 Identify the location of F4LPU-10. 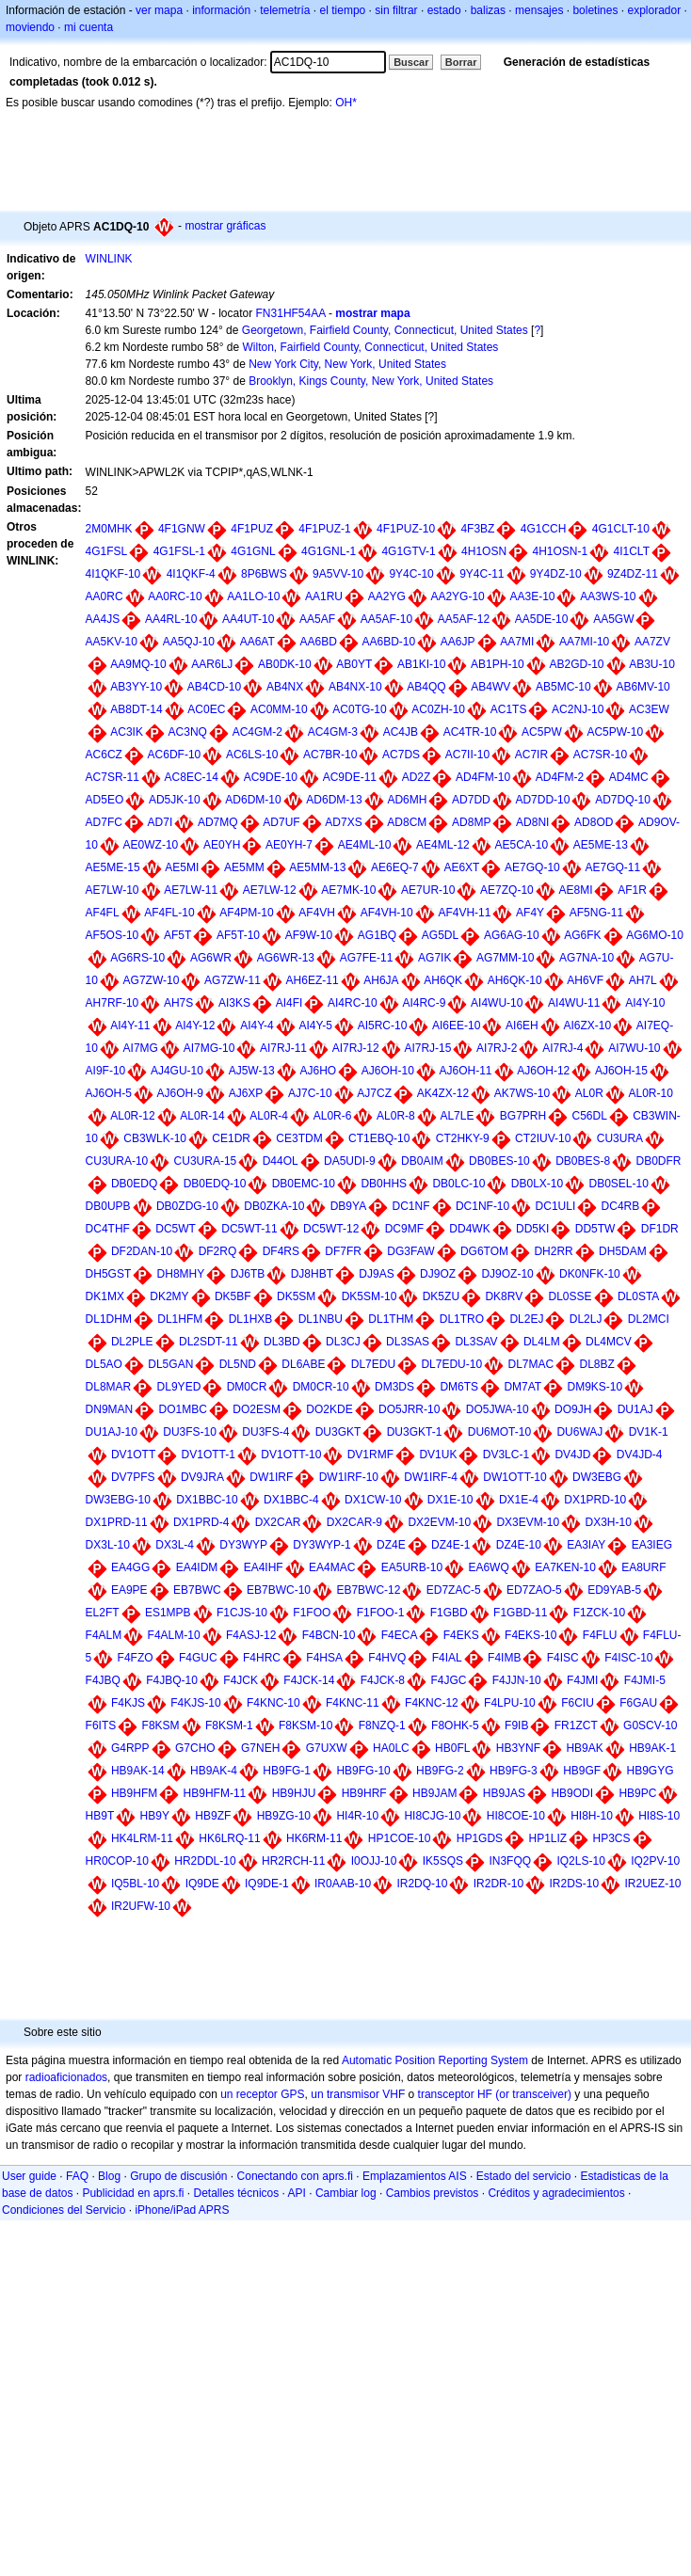
(510, 1702).